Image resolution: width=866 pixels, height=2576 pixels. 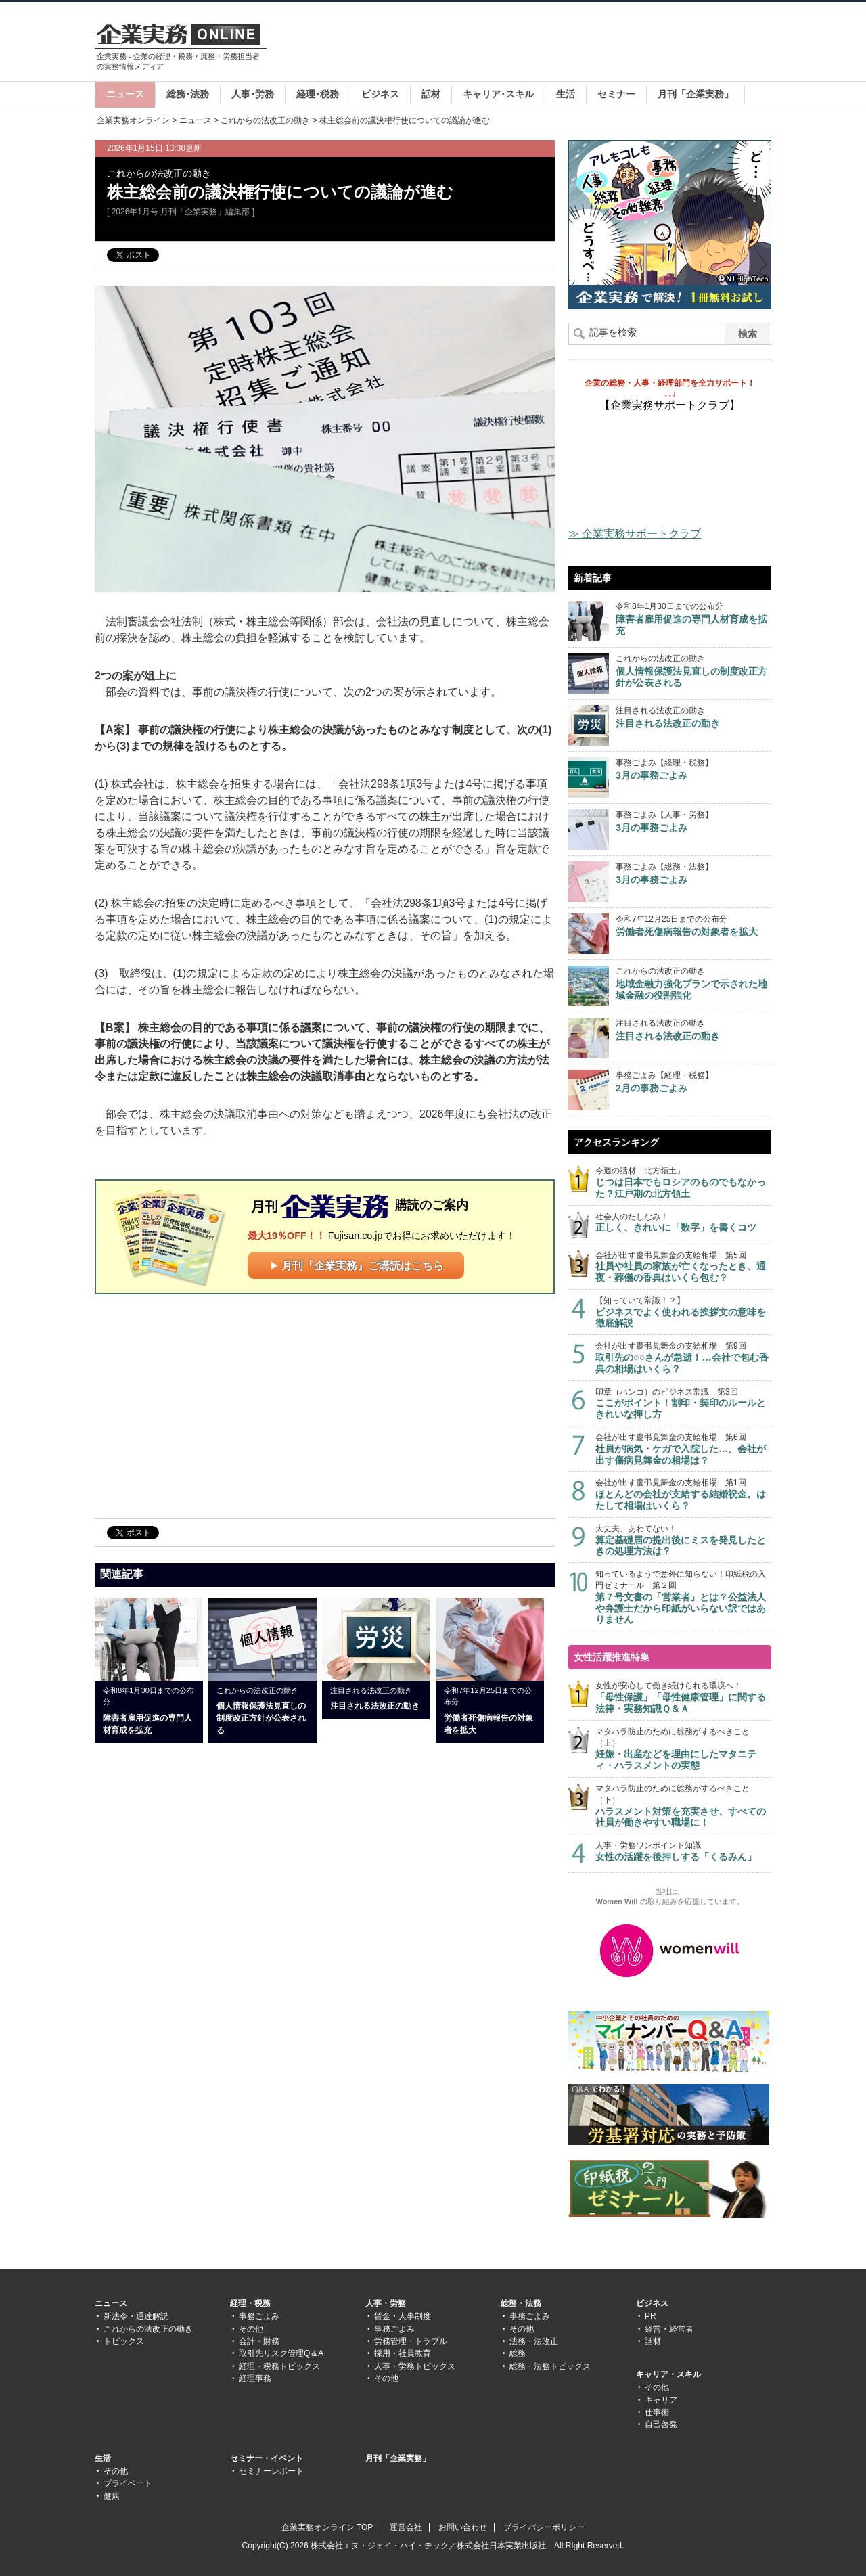 What do you see at coordinates (317, 94) in the screenshot?
I see `経理･税務` at bounding box center [317, 94].